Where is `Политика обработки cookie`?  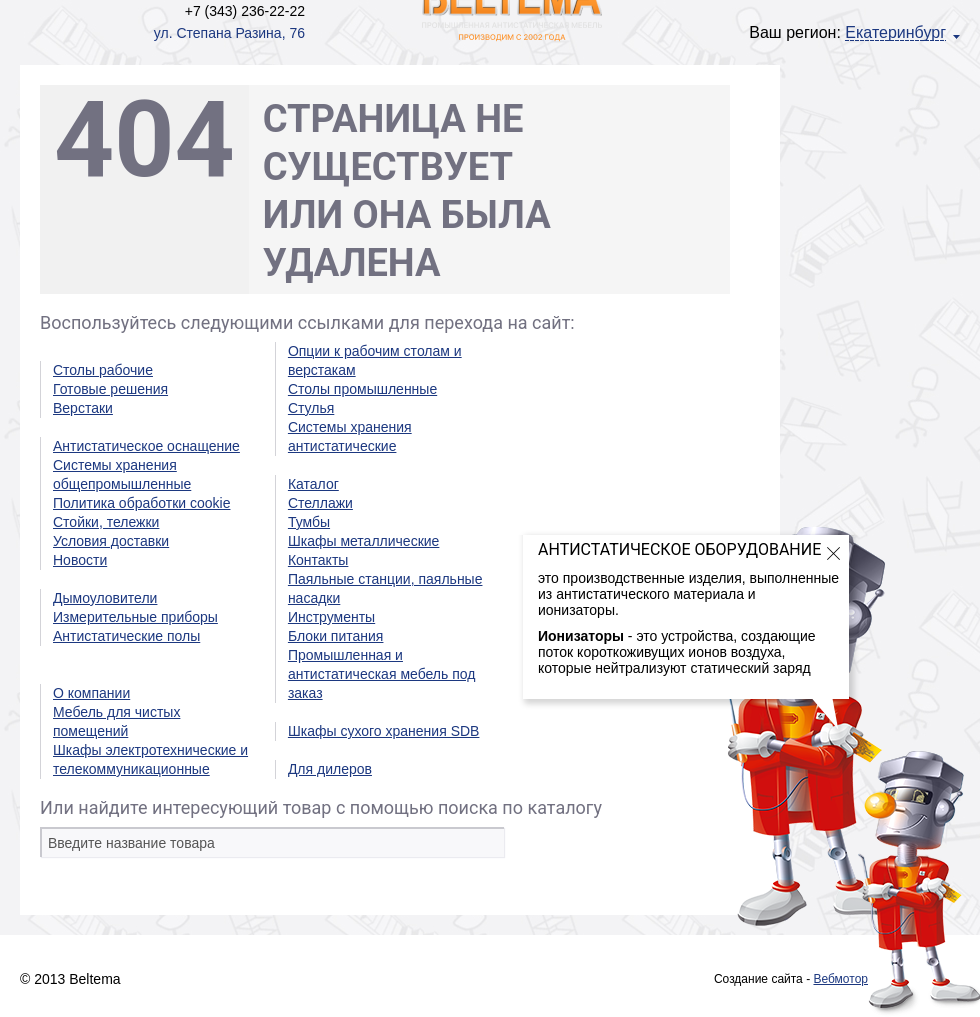 Политика обработки cookie is located at coordinates (141, 503).